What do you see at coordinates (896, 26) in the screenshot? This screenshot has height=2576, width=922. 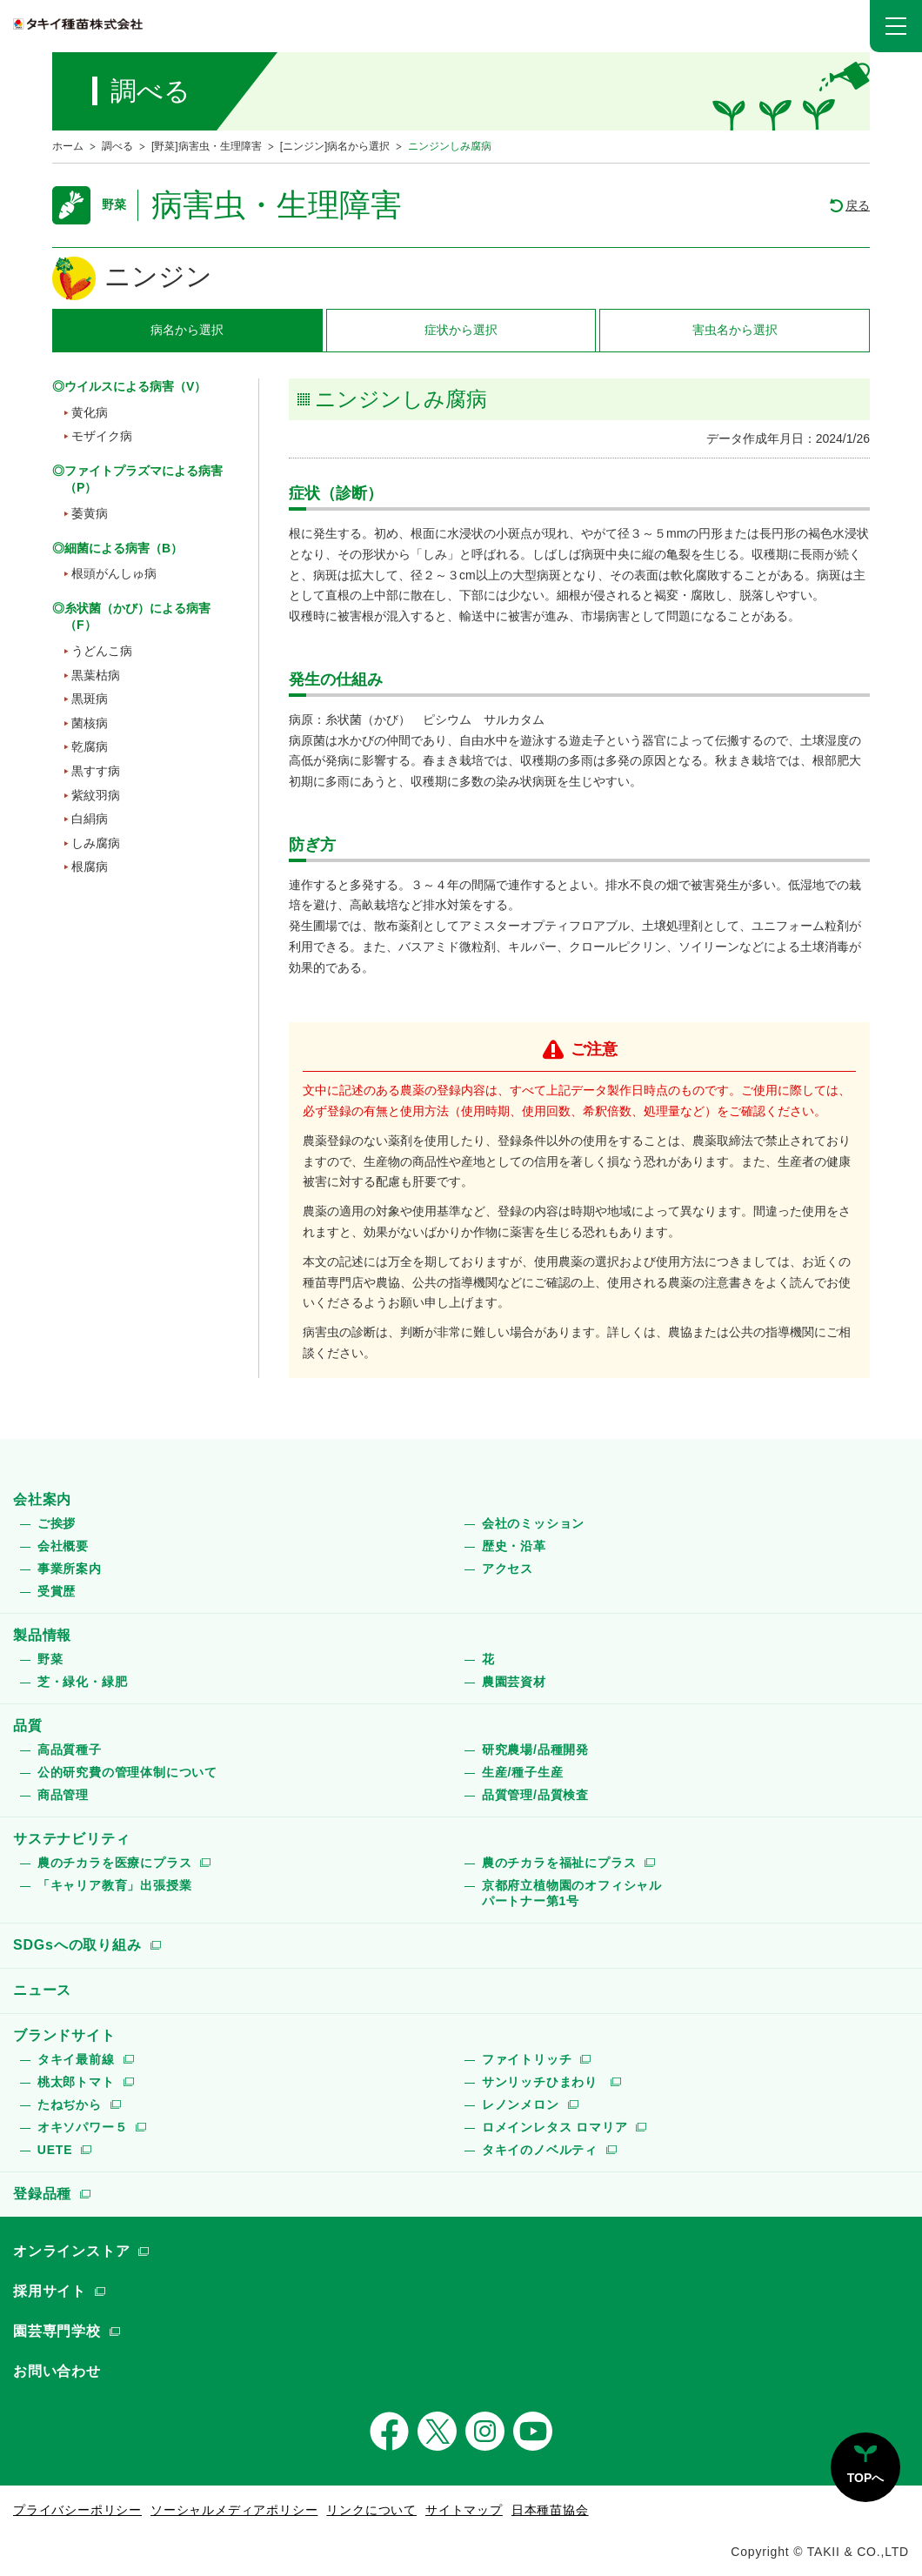 I see `[button]` at bounding box center [896, 26].